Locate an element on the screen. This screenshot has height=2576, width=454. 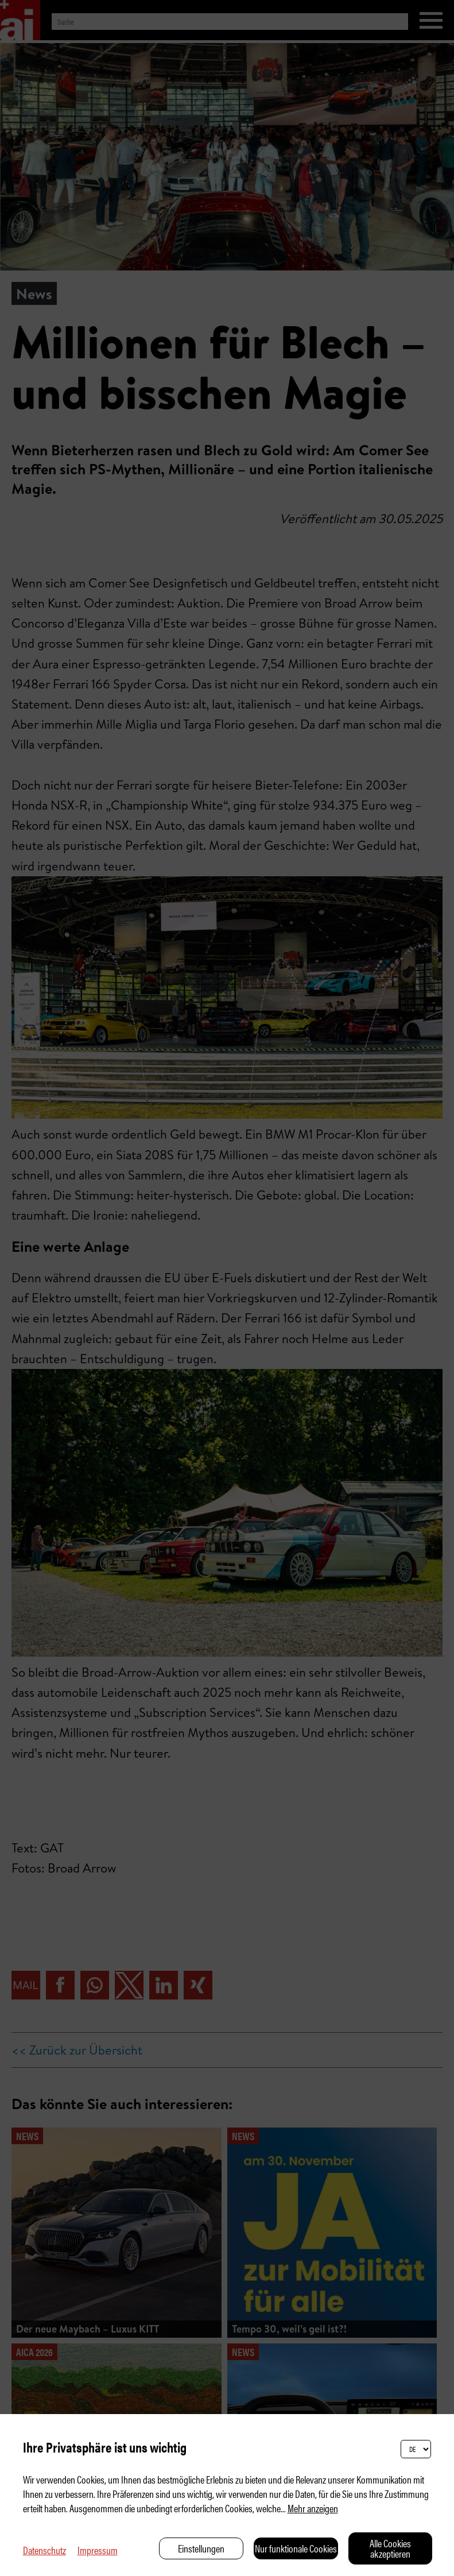
Einstellungen is located at coordinates (201, 2548).